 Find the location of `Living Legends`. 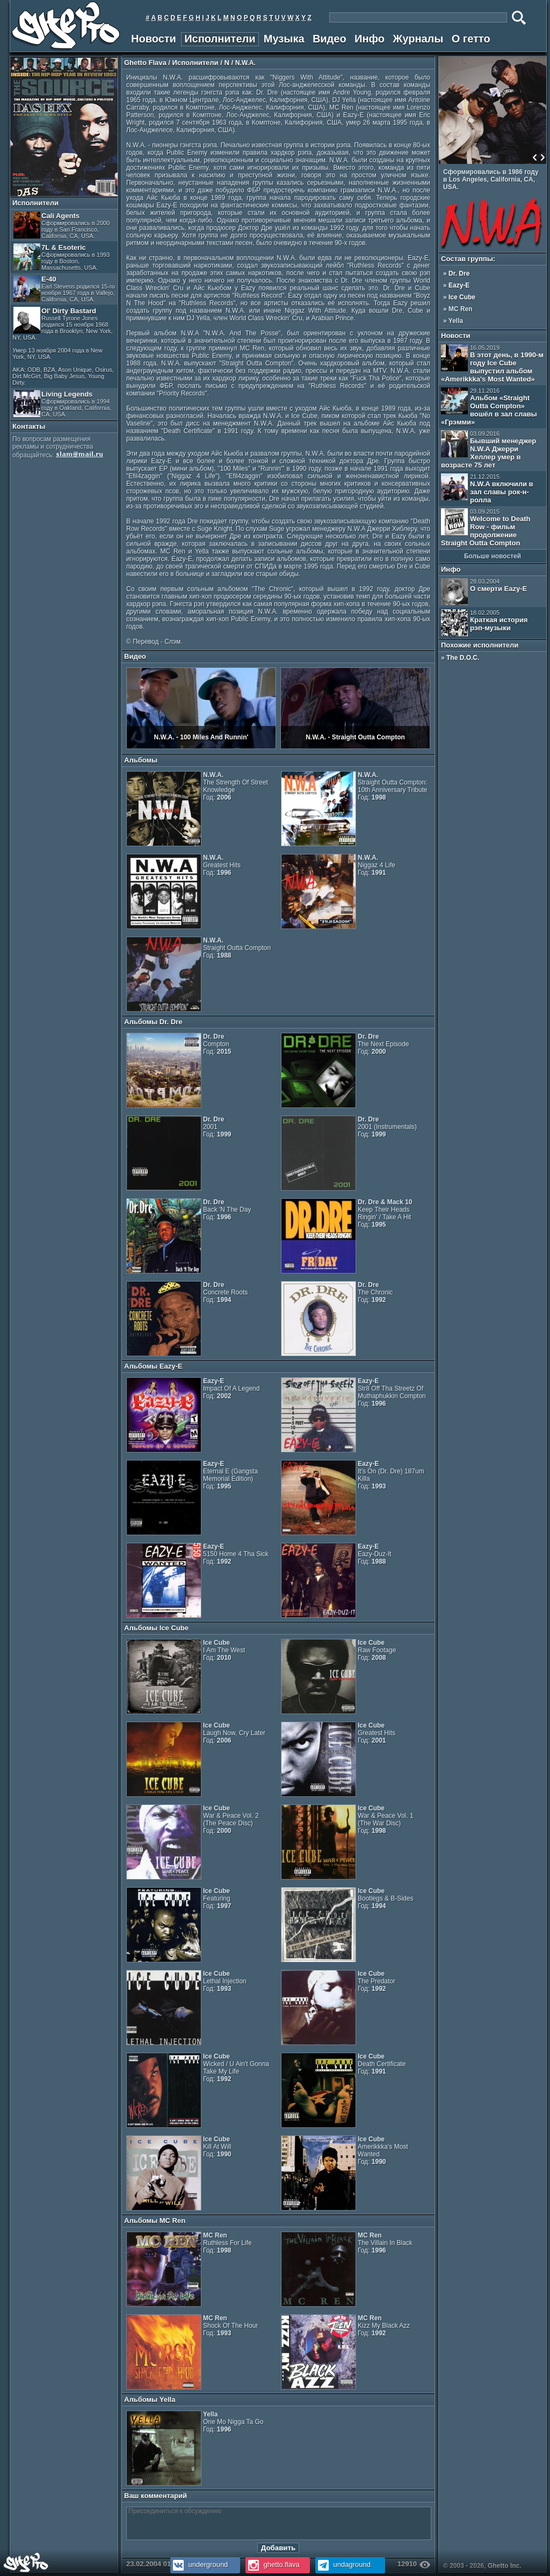

Living Legends is located at coordinates (62, 404).